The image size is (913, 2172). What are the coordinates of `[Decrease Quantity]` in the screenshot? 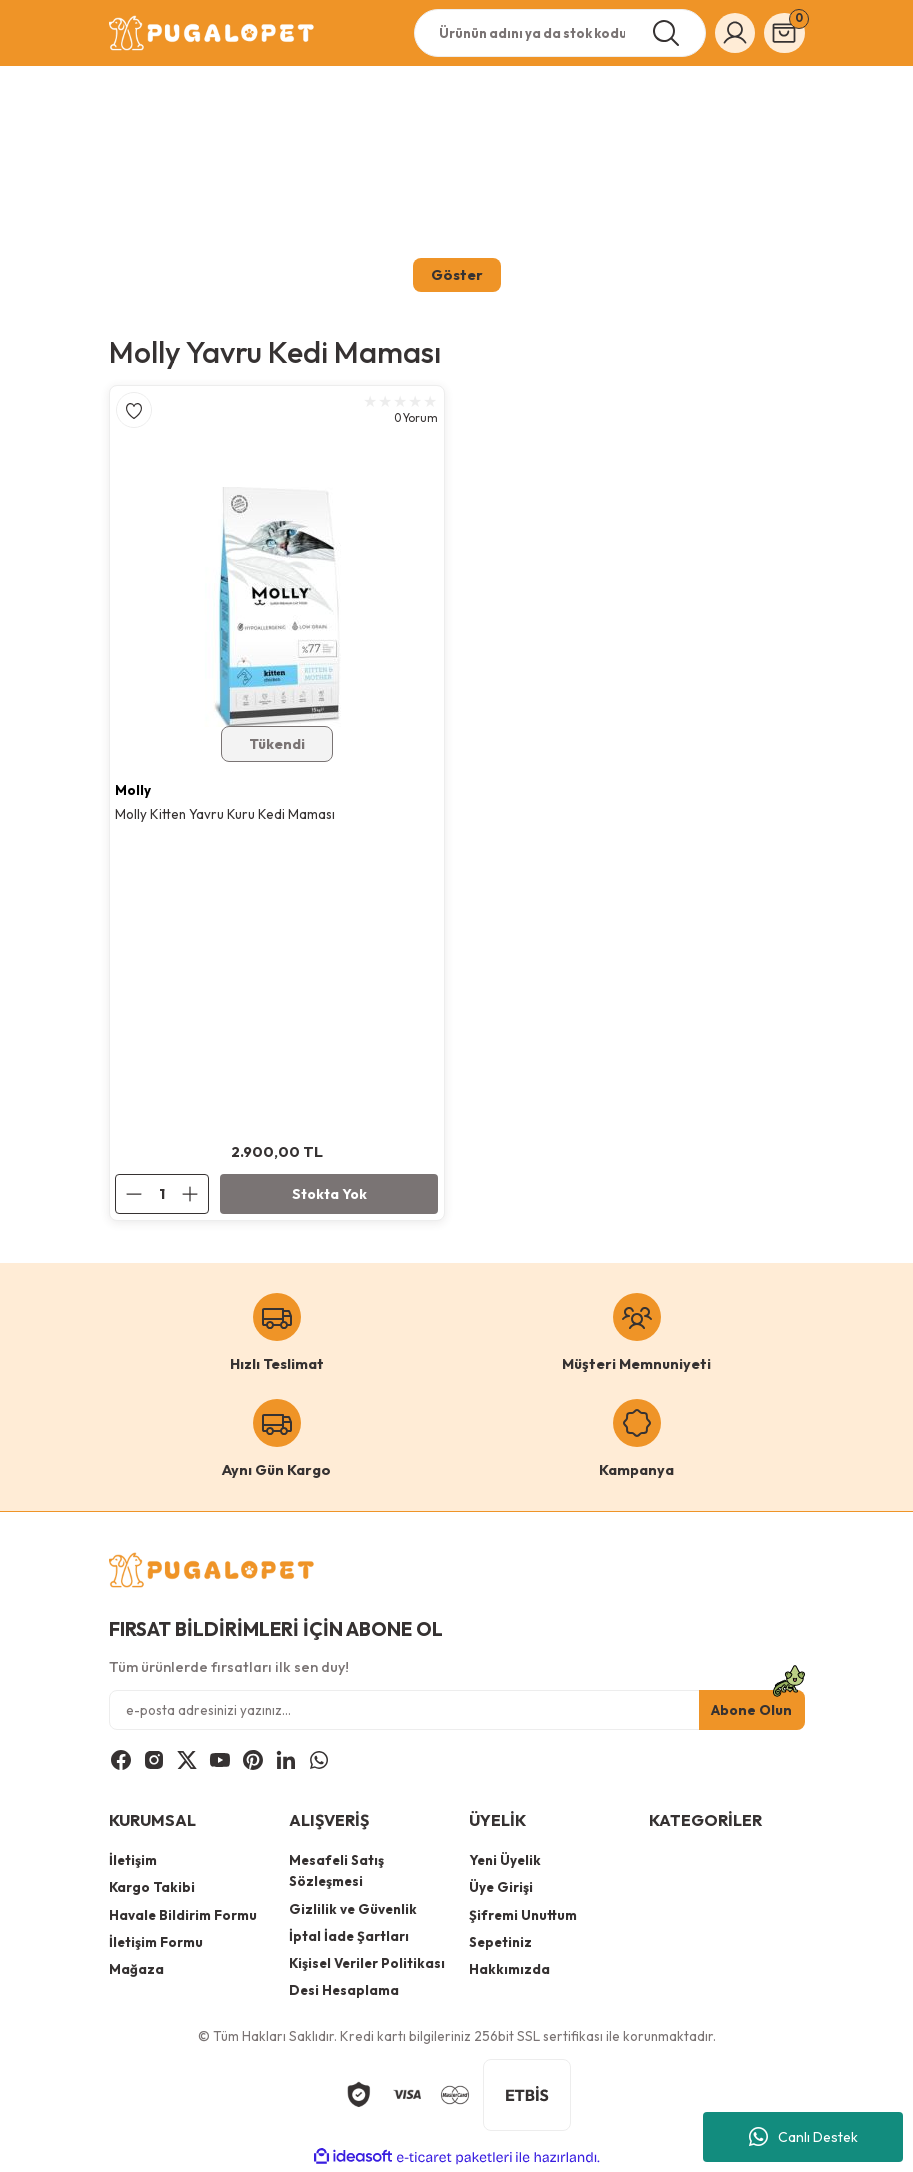 It's located at (130, 1195).